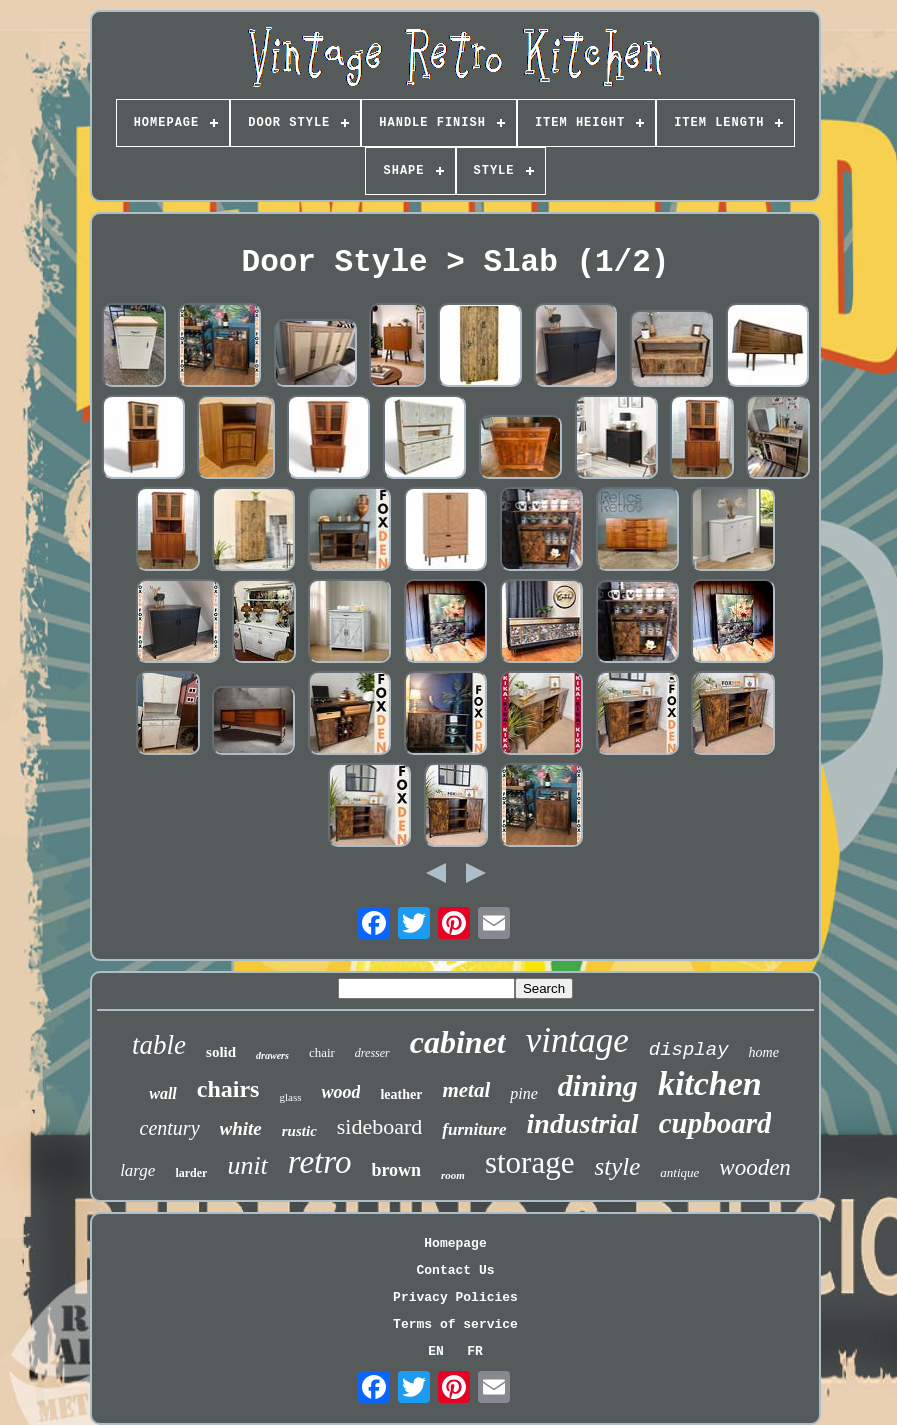 This screenshot has width=897, height=1425. What do you see at coordinates (221, 1052) in the screenshot?
I see `solid` at bounding box center [221, 1052].